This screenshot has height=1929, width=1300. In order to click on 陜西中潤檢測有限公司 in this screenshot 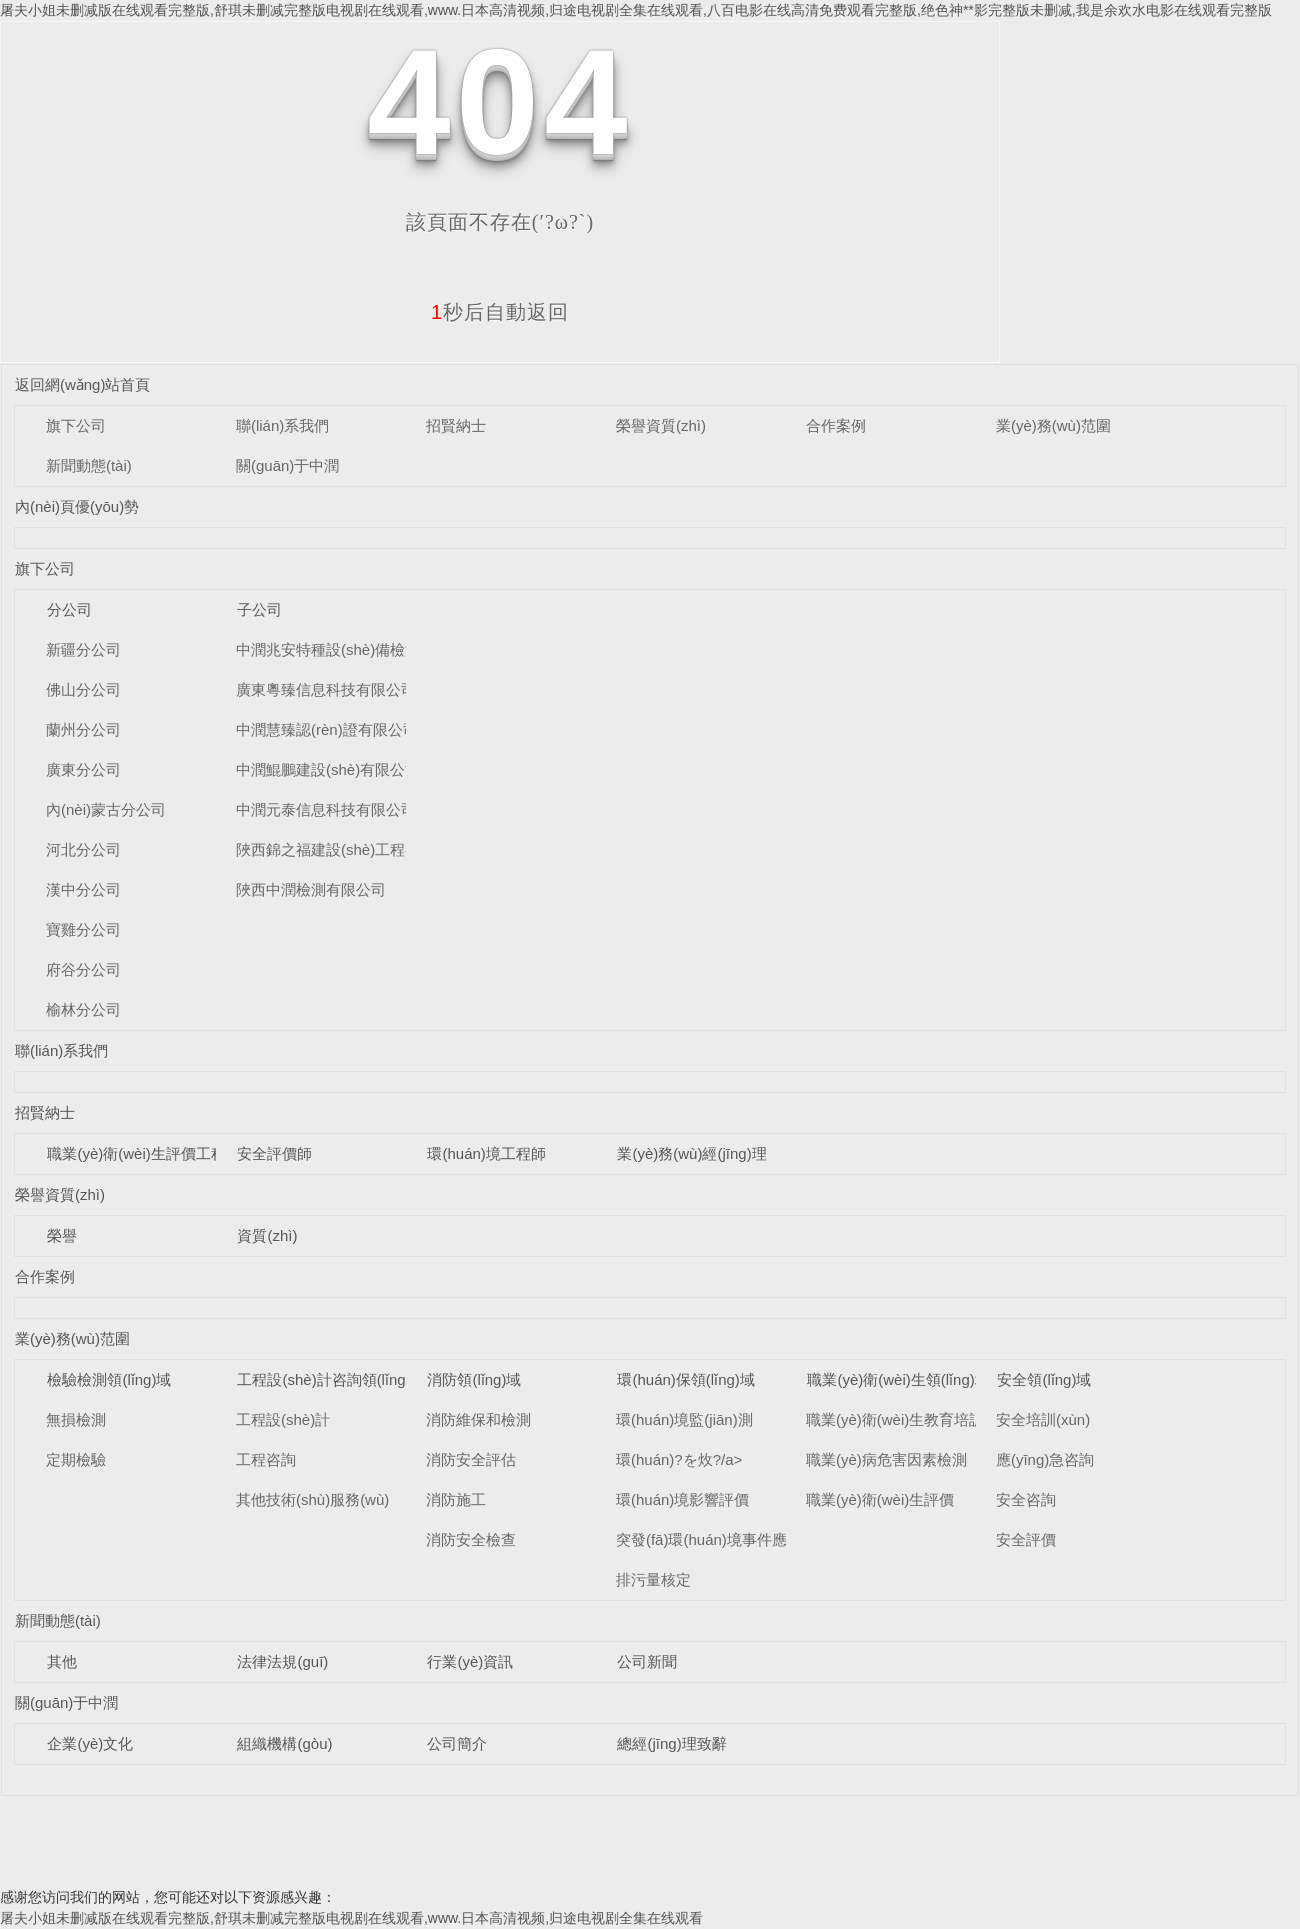, I will do `click(311, 889)`.